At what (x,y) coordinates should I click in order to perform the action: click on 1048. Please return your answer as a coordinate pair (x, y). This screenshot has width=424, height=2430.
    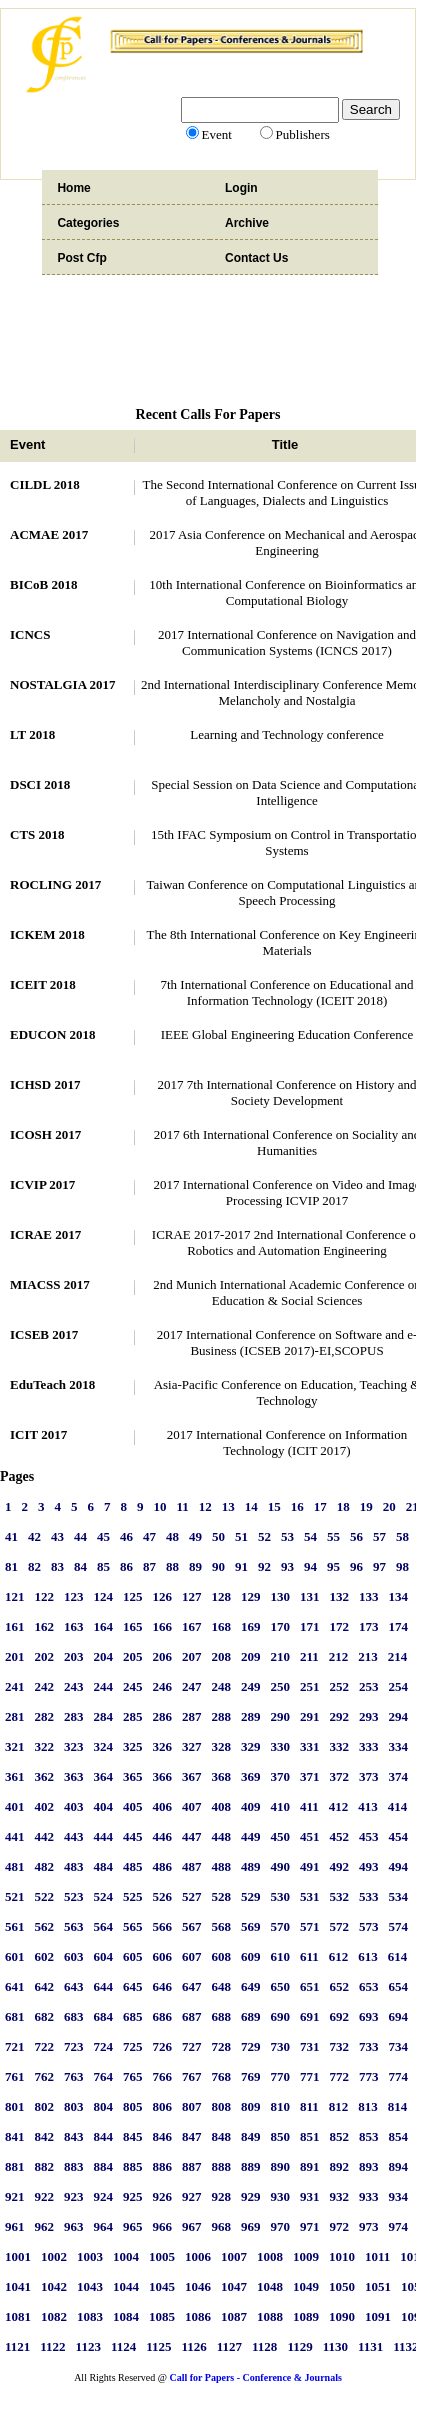
    Looking at the image, I should click on (270, 2286).